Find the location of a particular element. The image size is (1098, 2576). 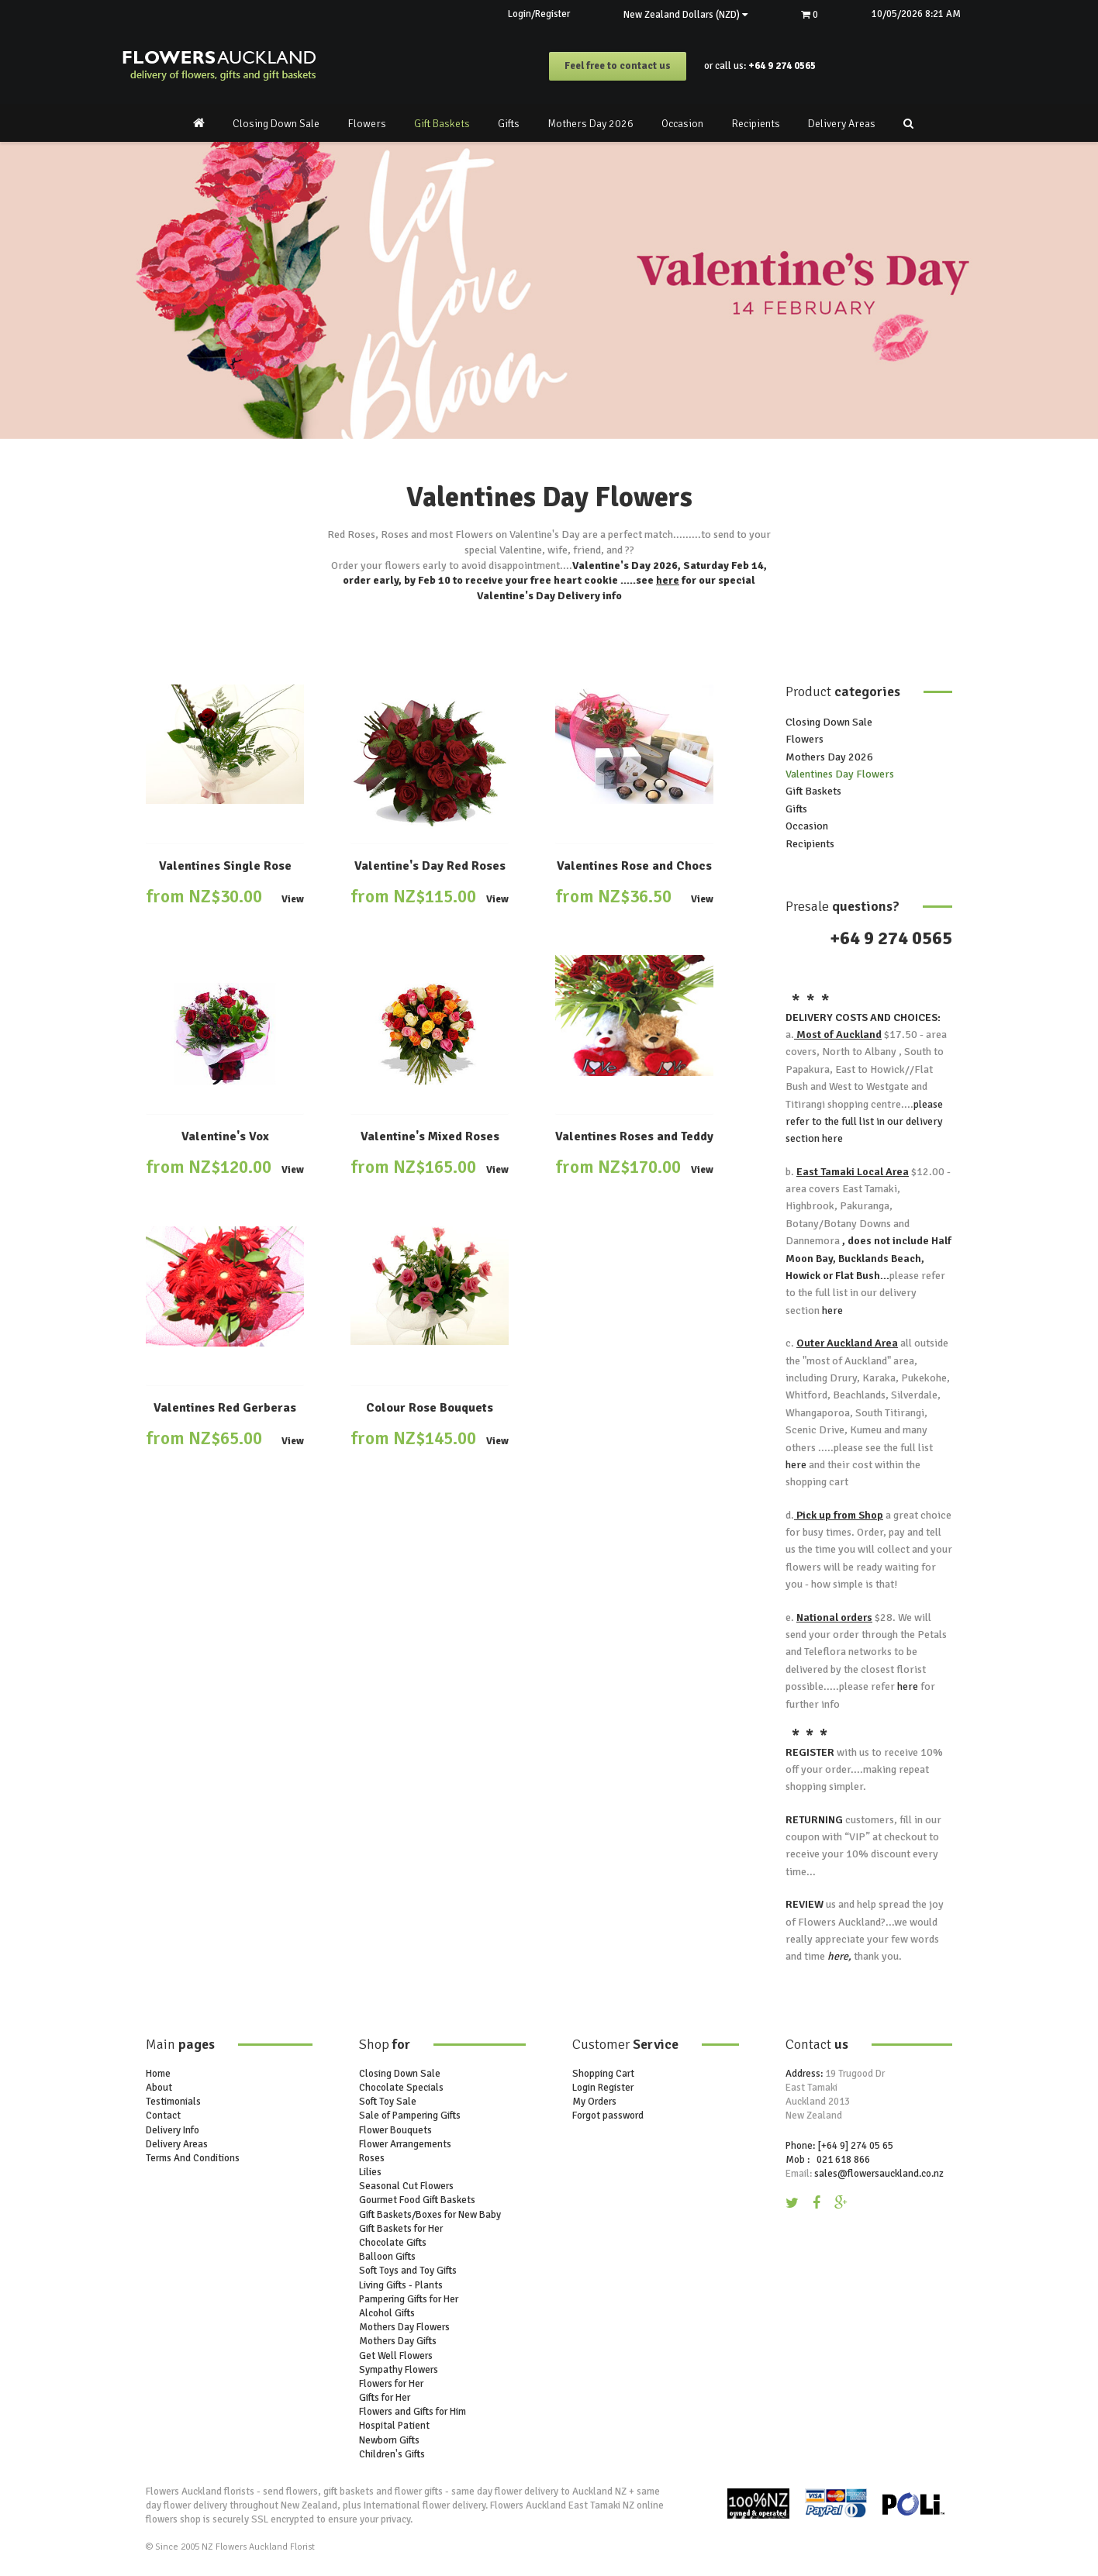

View is located at coordinates (292, 900).